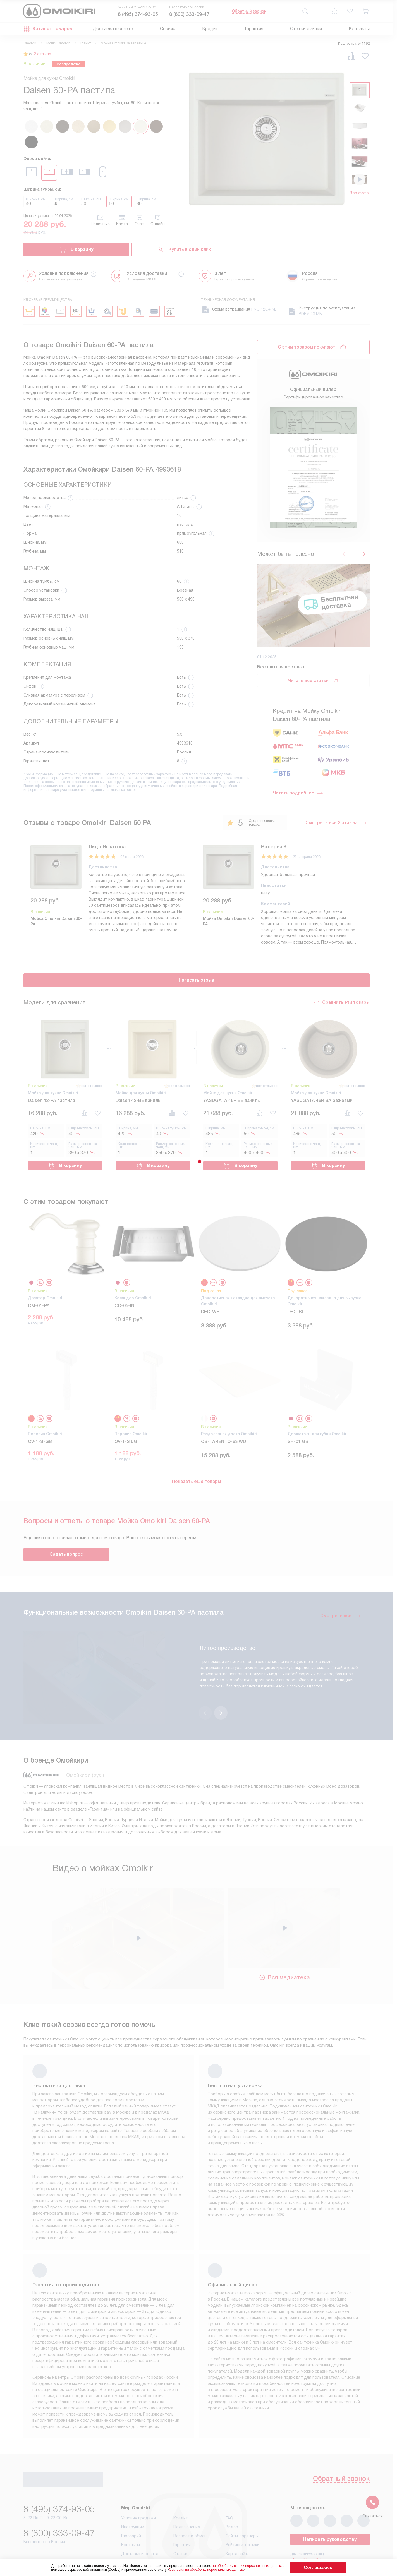 Image resolution: width=397 pixels, height=2576 pixels. Describe the element at coordinates (190, 2501) in the screenshot. I see `Возврат и обмен` at that location.